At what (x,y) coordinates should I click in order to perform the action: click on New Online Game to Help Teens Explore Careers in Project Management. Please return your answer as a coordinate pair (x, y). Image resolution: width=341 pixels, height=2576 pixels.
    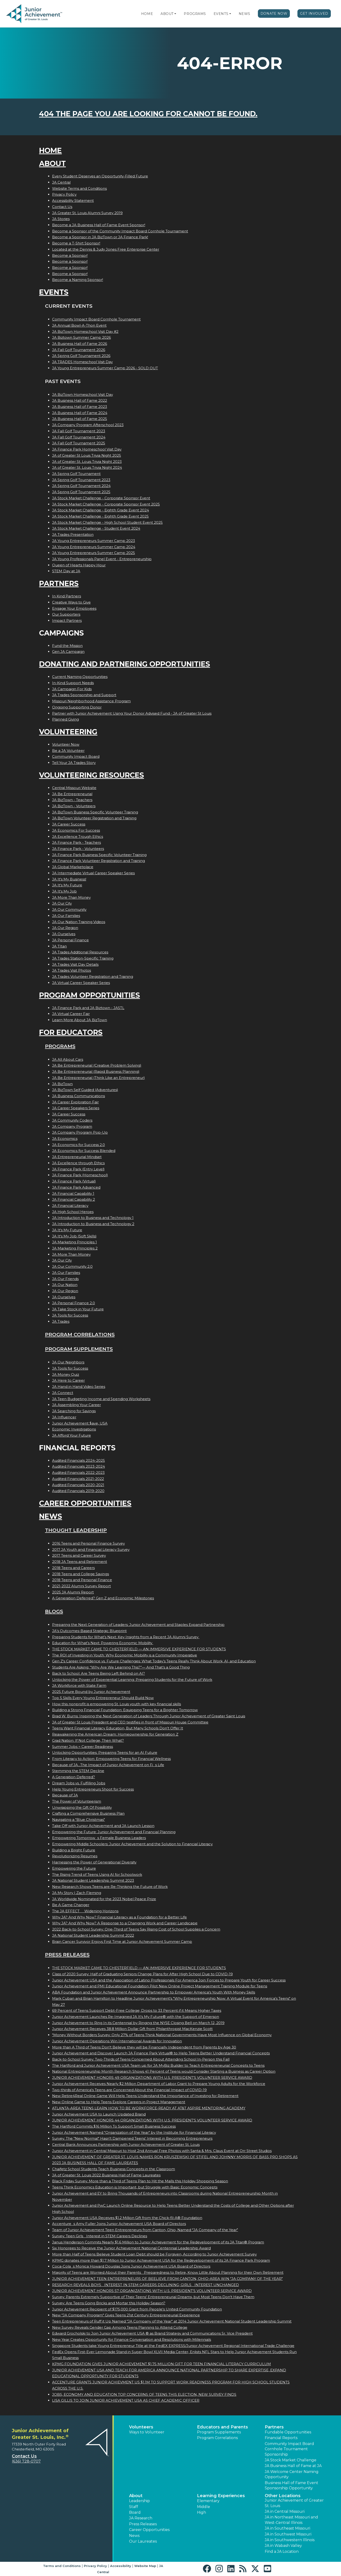
    Looking at the image, I should click on (118, 2102).